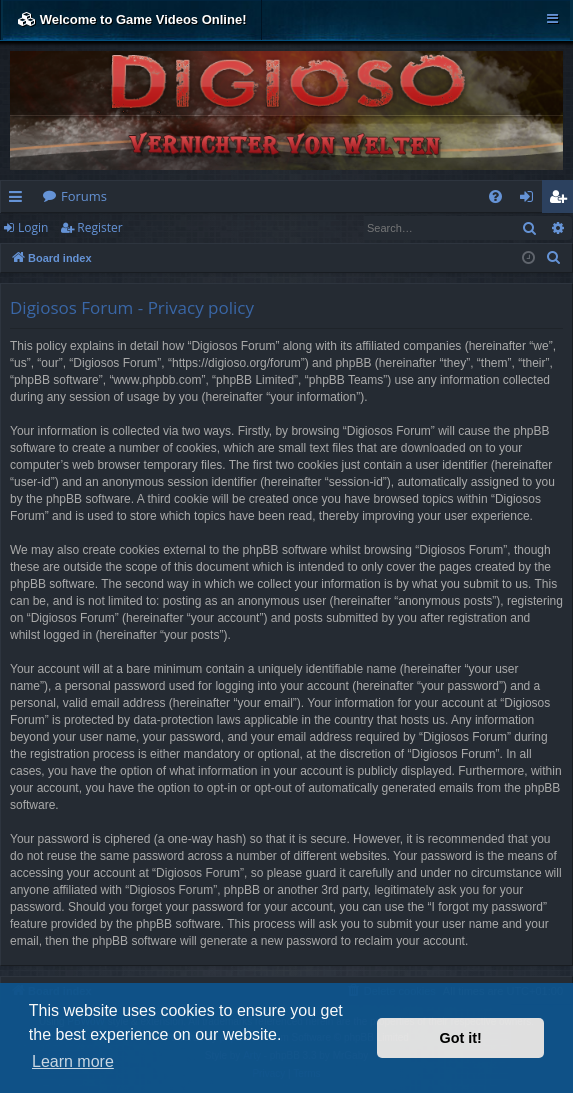  What do you see at coordinates (530, 200) in the screenshot?
I see `Login [menuitem]` at bounding box center [530, 200].